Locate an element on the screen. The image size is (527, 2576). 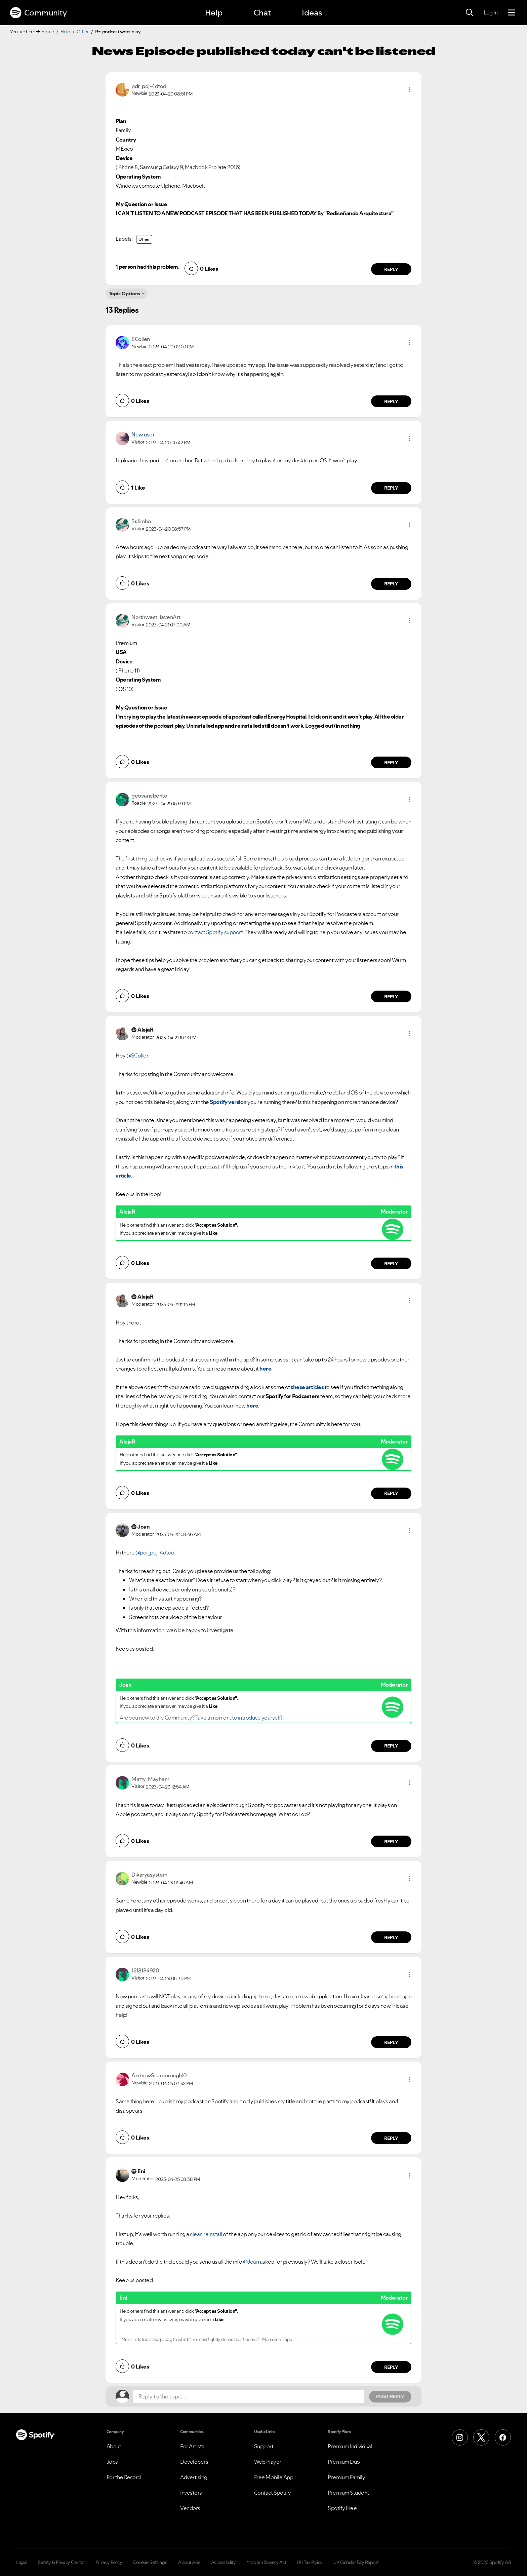
Ideas is located at coordinates (312, 12).